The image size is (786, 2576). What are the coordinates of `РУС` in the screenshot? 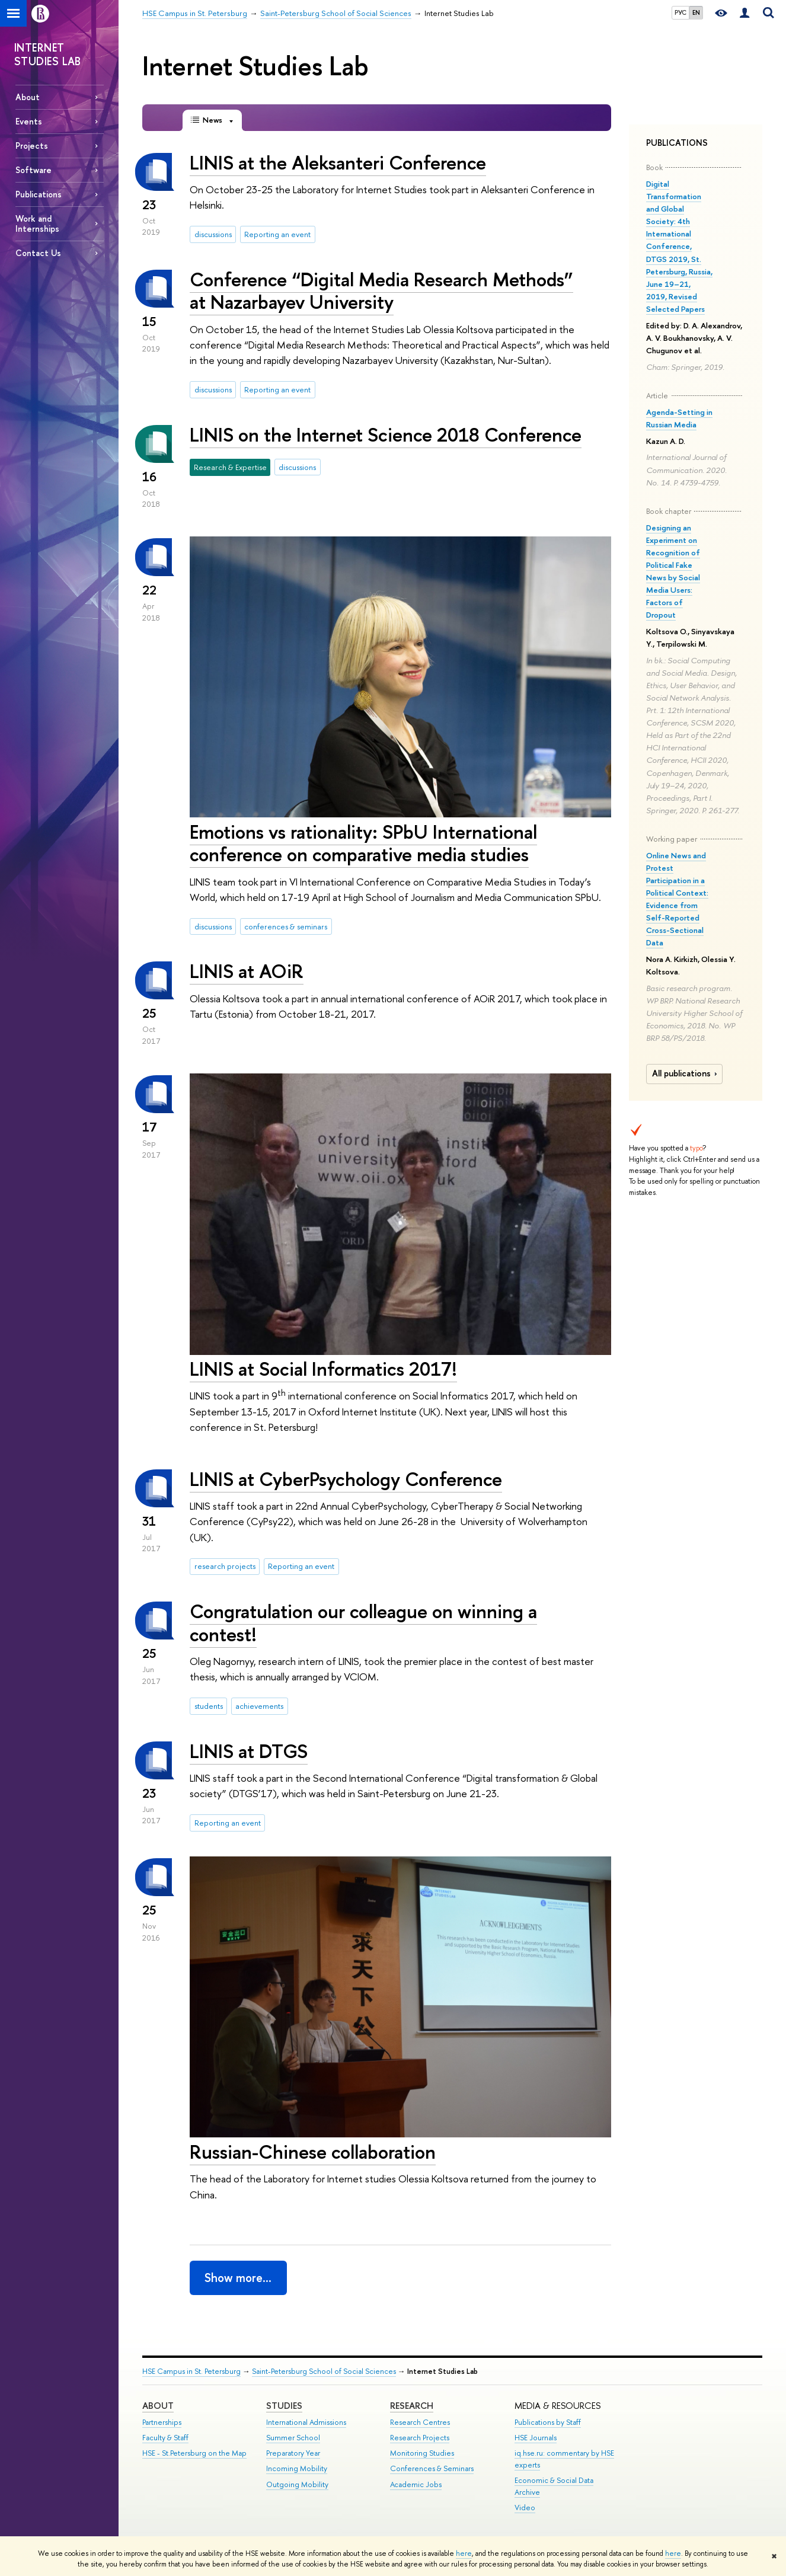 It's located at (680, 12).